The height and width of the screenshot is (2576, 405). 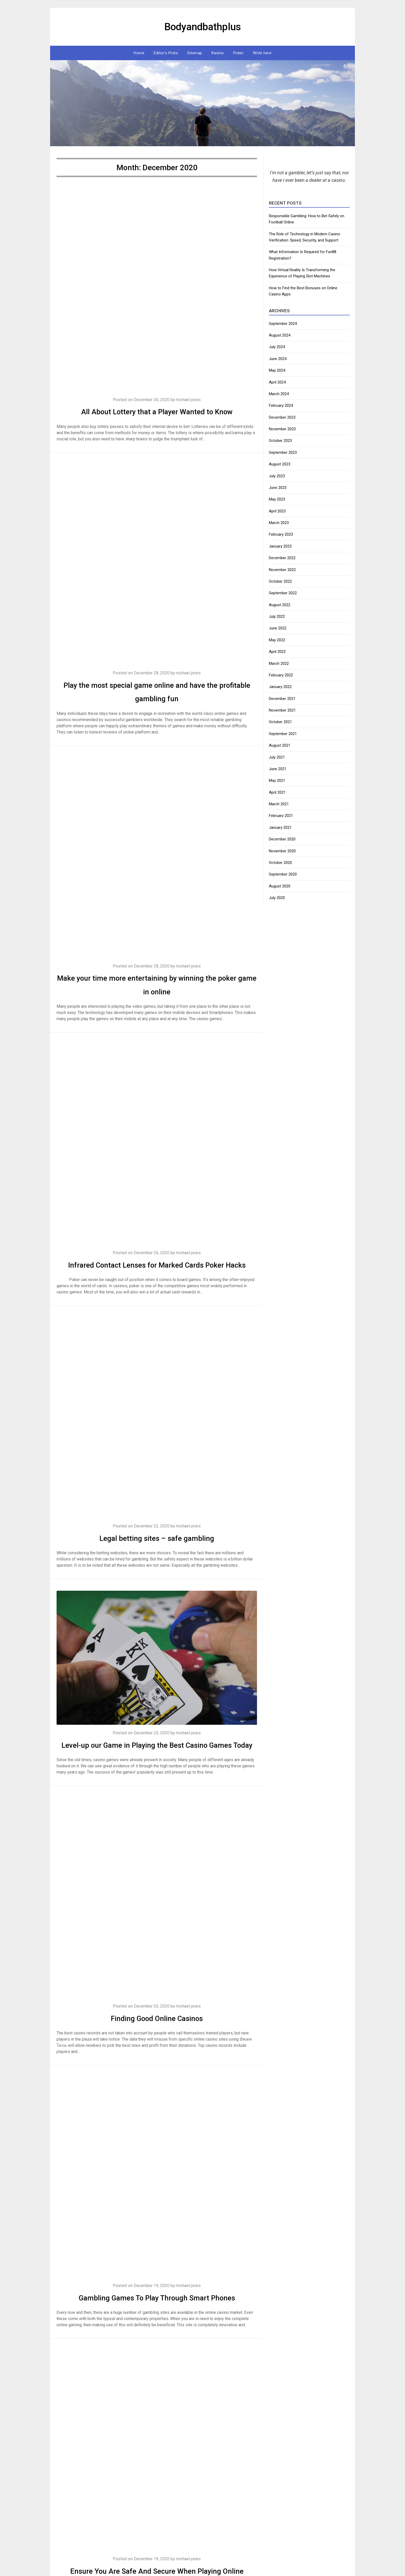 What do you see at coordinates (283, 874) in the screenshot?
I see `September 2020` at bounding box center [283, 874].